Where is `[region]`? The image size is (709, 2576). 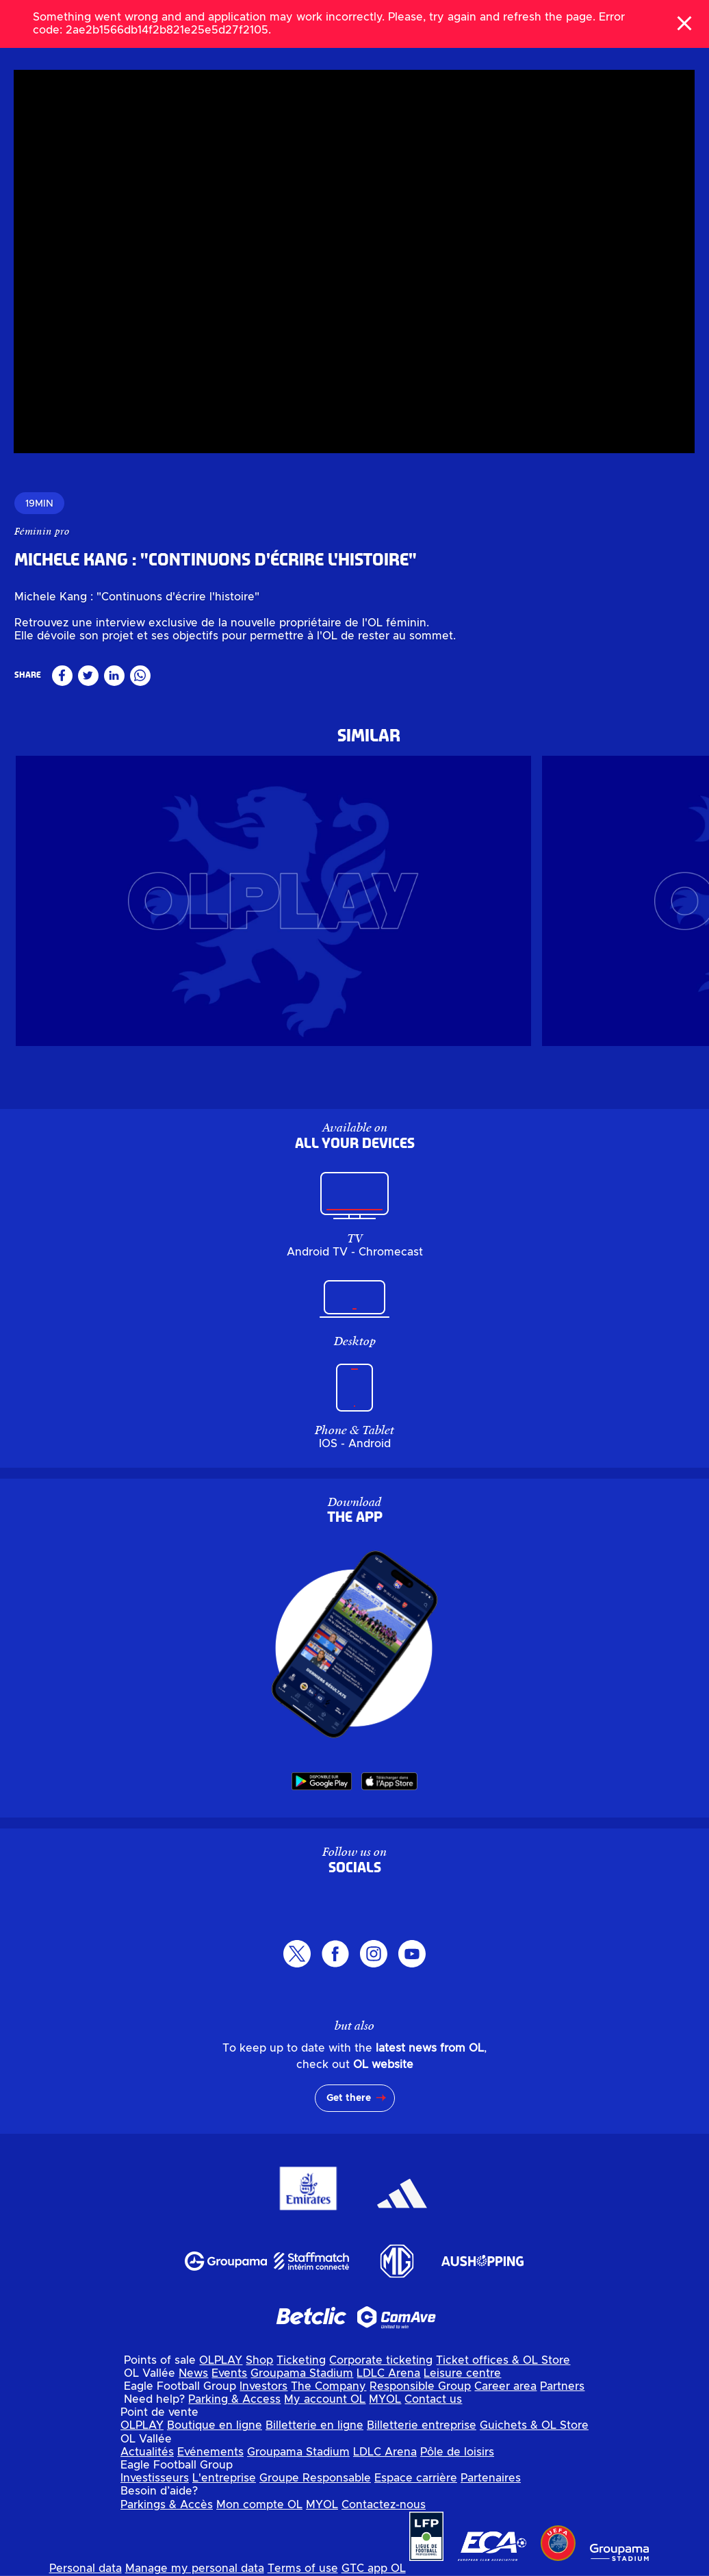 [region] is located at coordinates (354, 261).